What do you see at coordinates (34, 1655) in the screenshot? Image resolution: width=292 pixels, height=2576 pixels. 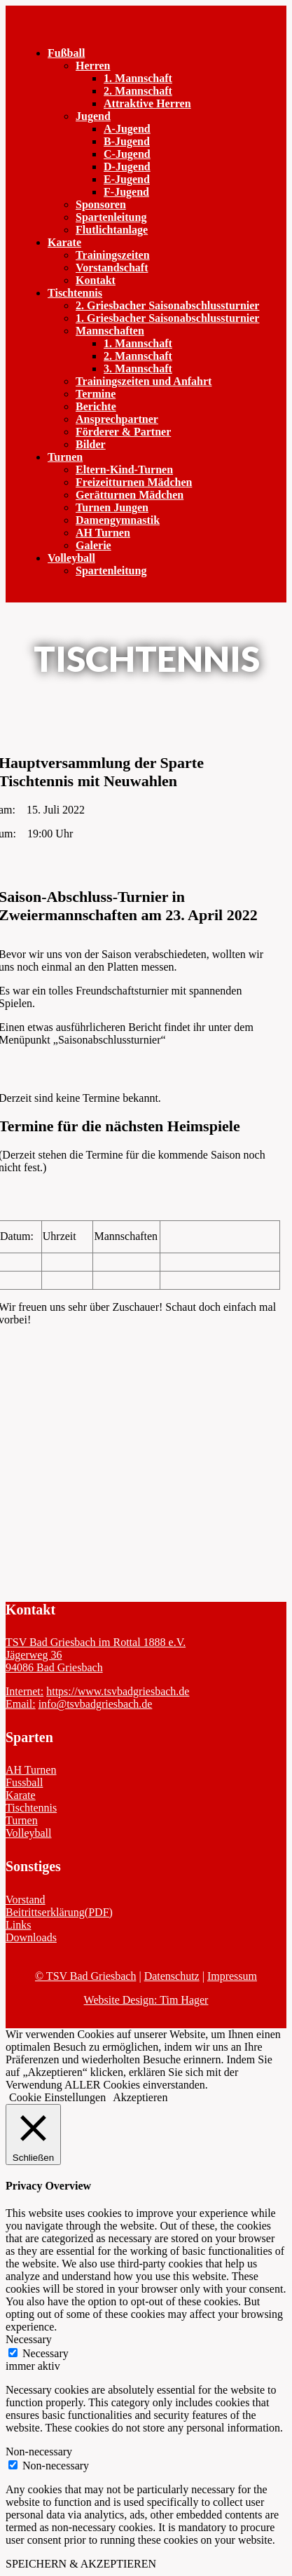 I see `Jägerweg 36` at bounding box center [34, 1655].